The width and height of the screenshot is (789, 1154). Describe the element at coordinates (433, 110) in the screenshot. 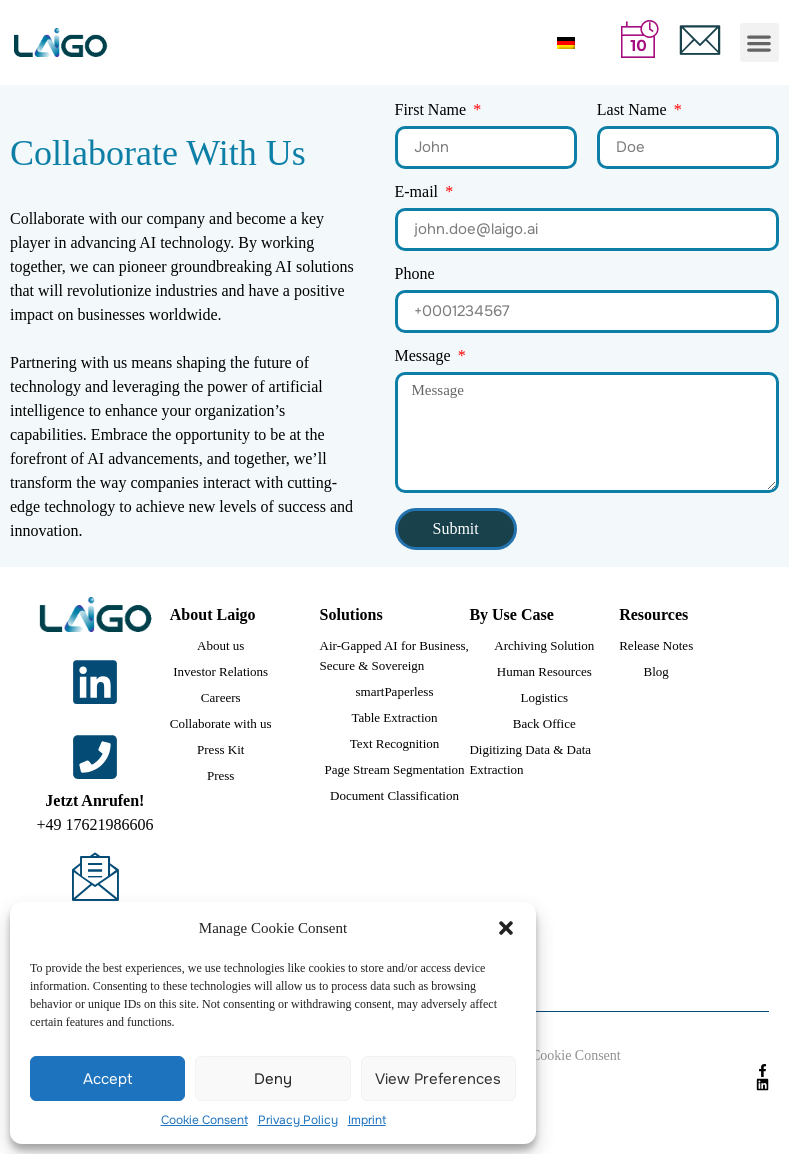

I see `First Name` at that location.